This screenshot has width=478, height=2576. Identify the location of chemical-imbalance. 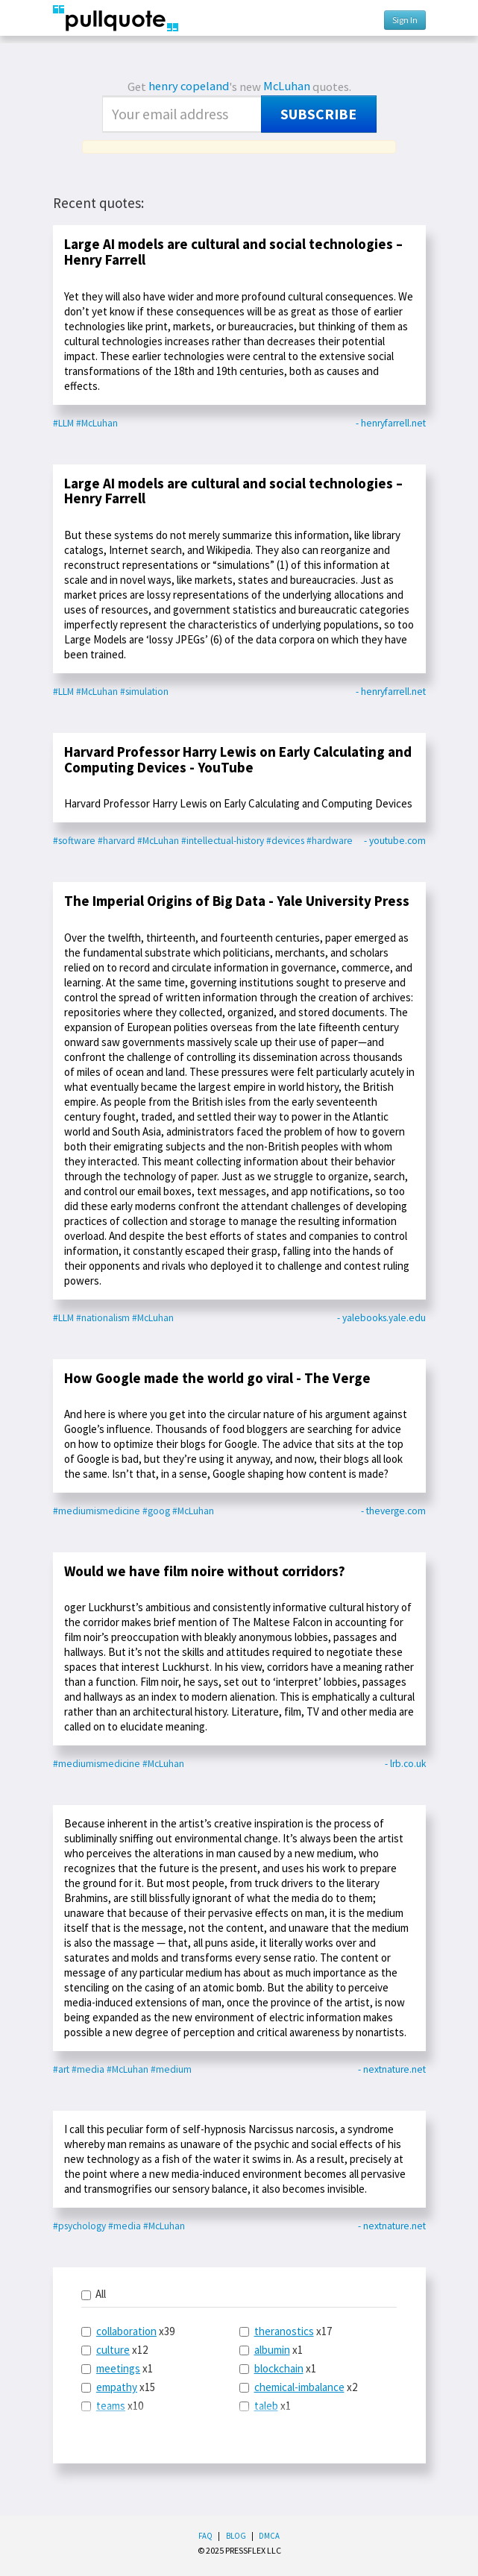
(299, 2387).